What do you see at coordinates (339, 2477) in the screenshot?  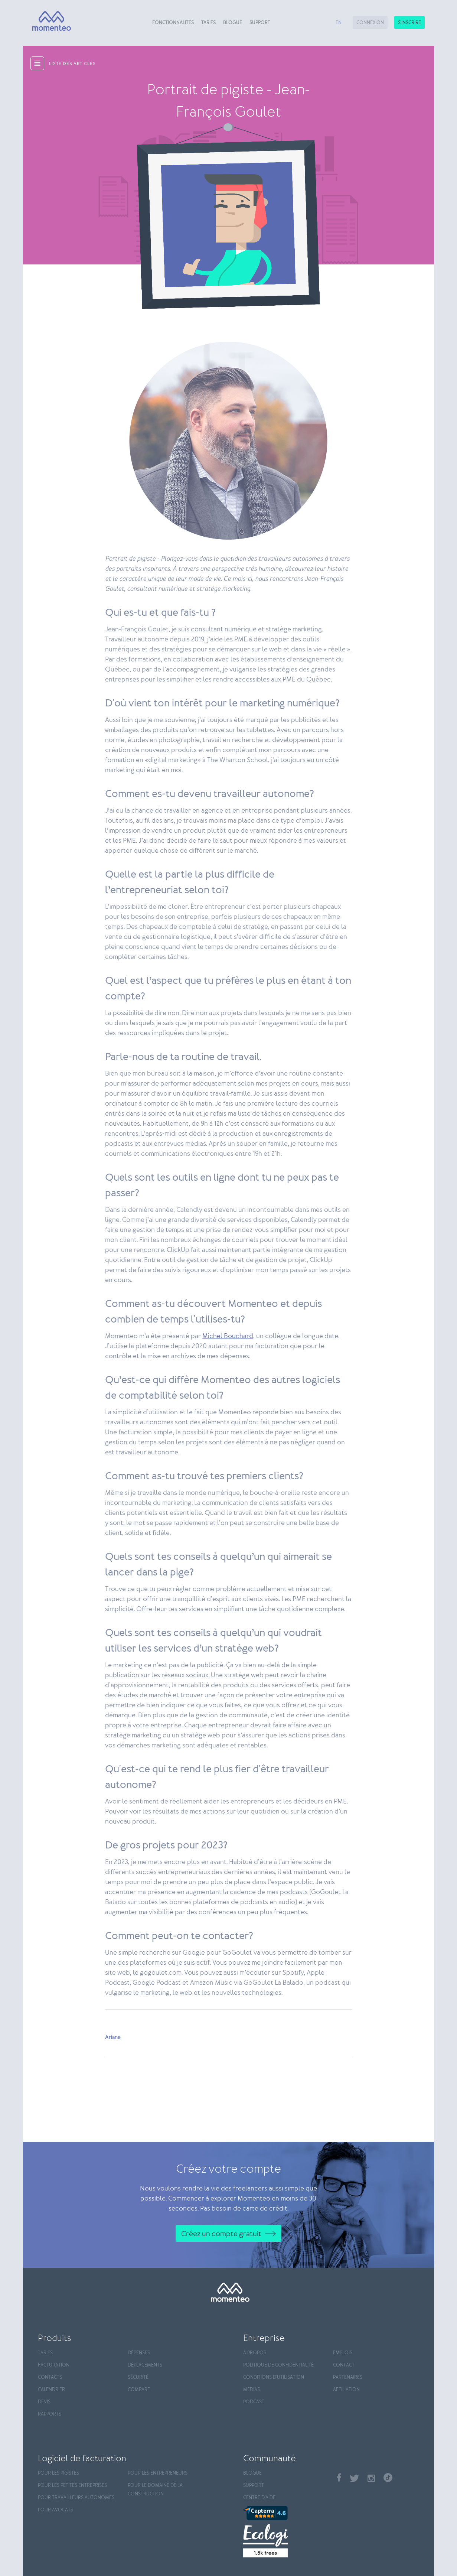 I see `Facebook` at bounding box center [339, 2477].